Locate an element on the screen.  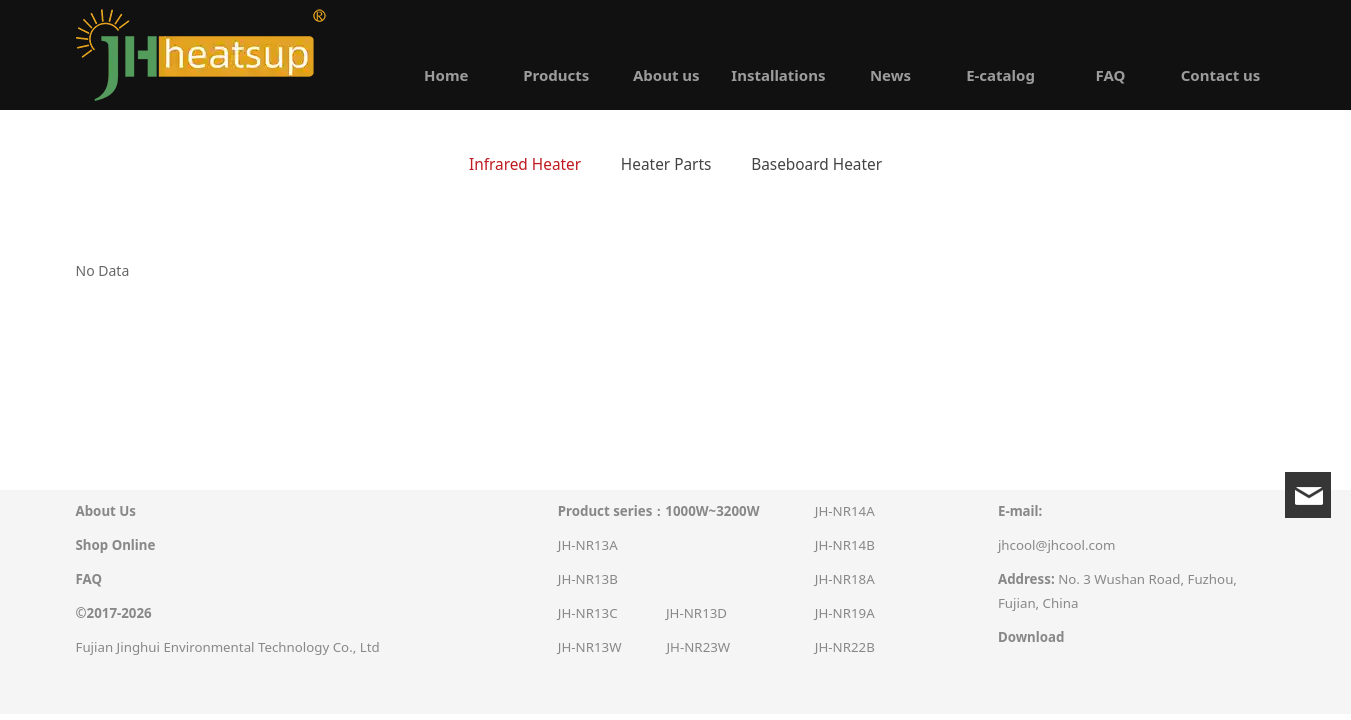
JH-NR14B is located at coordinates (845, 545).